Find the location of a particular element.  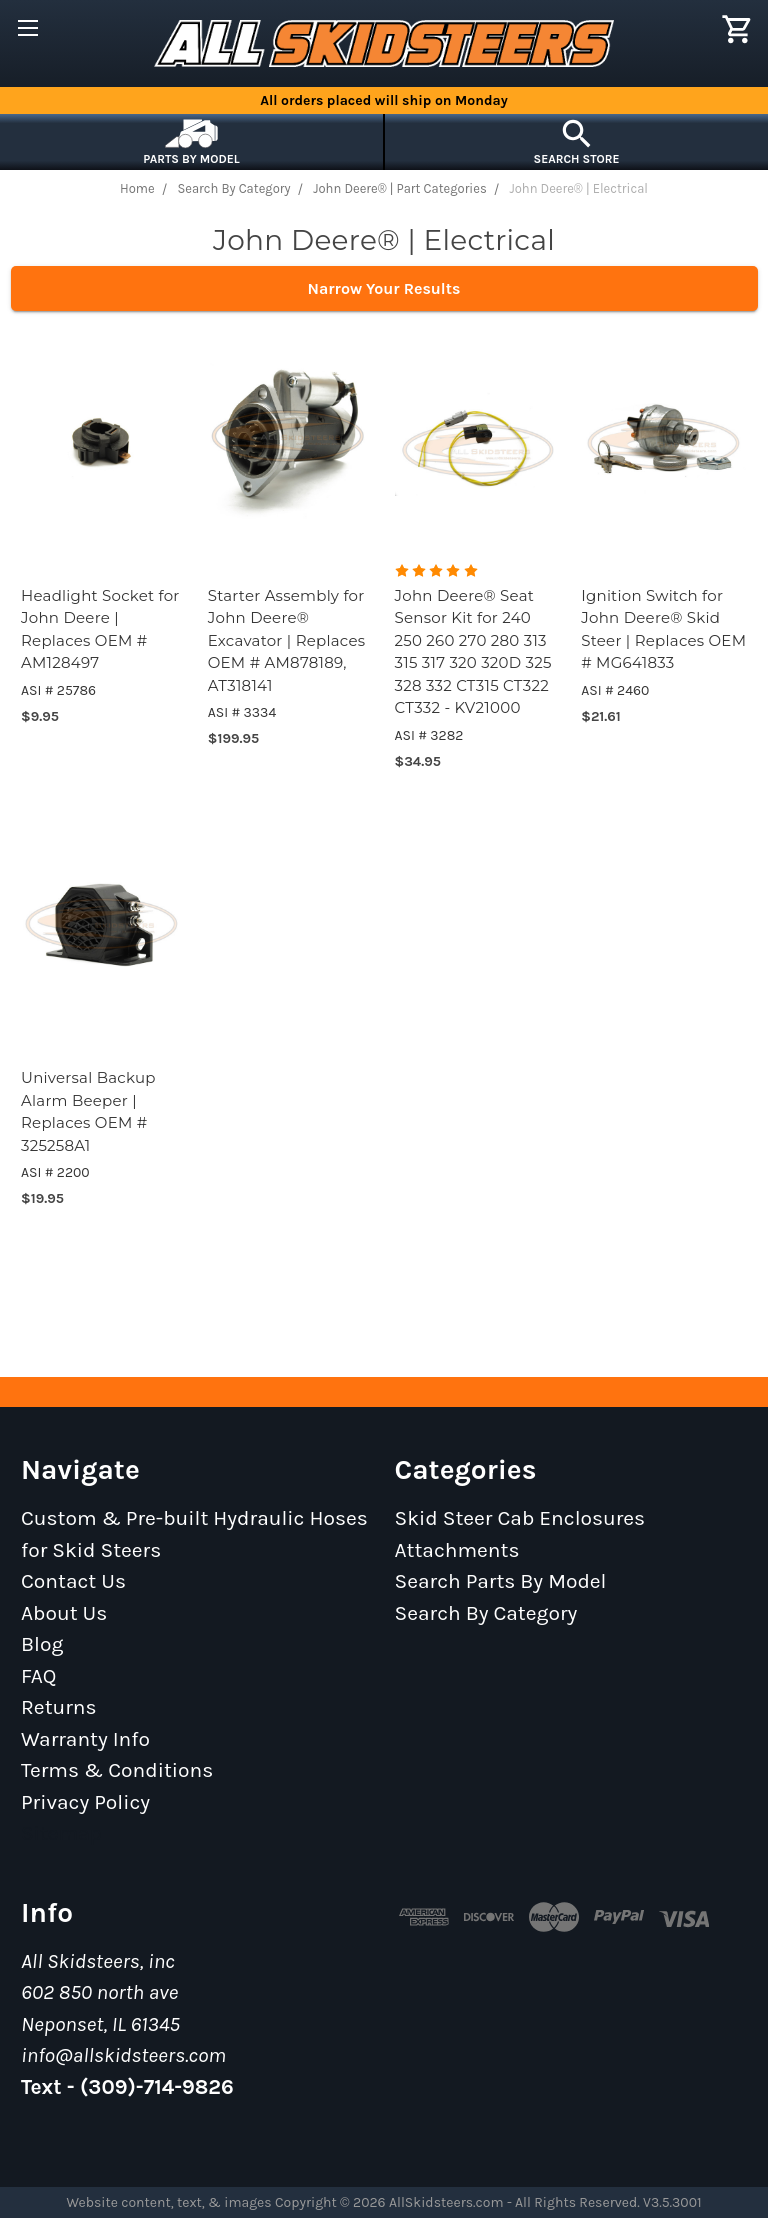

FAQ is located at coordinates (39, 1676).